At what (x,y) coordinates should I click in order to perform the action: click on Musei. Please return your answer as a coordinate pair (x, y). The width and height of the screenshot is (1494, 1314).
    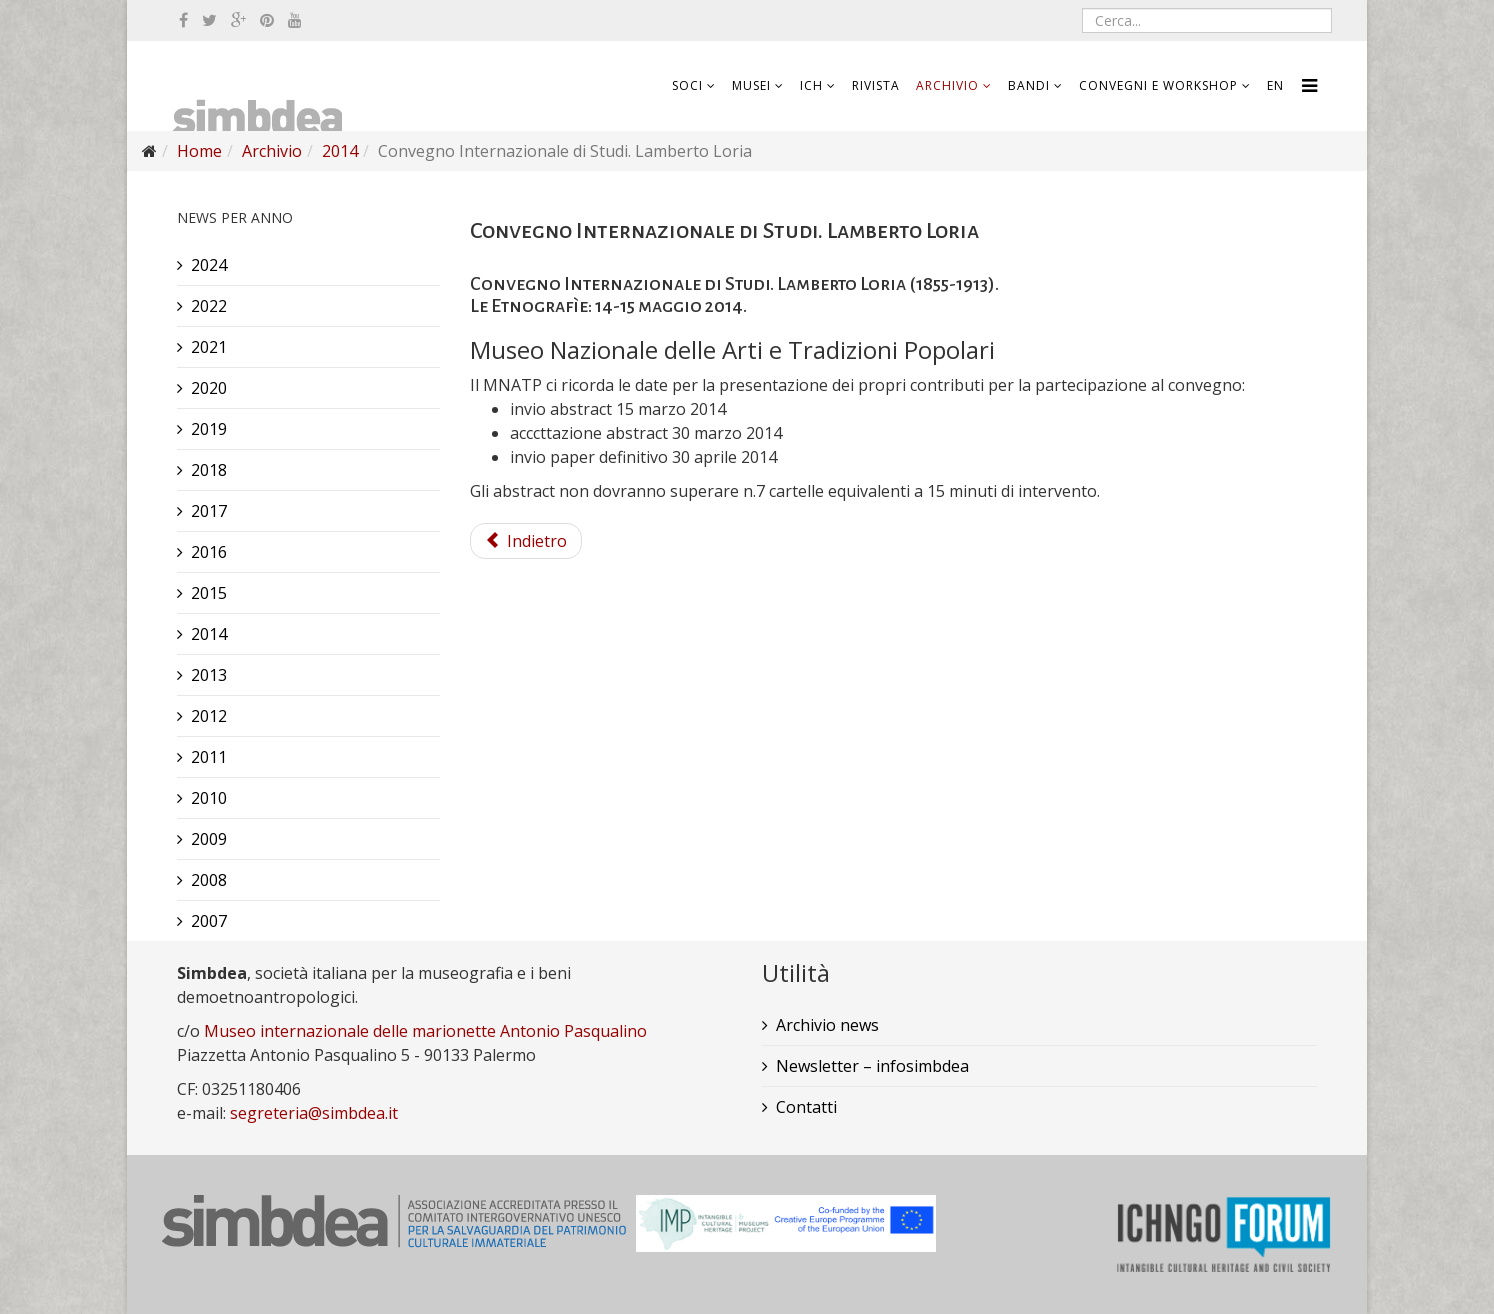
    Looking at the image, I should click on (751, 85).